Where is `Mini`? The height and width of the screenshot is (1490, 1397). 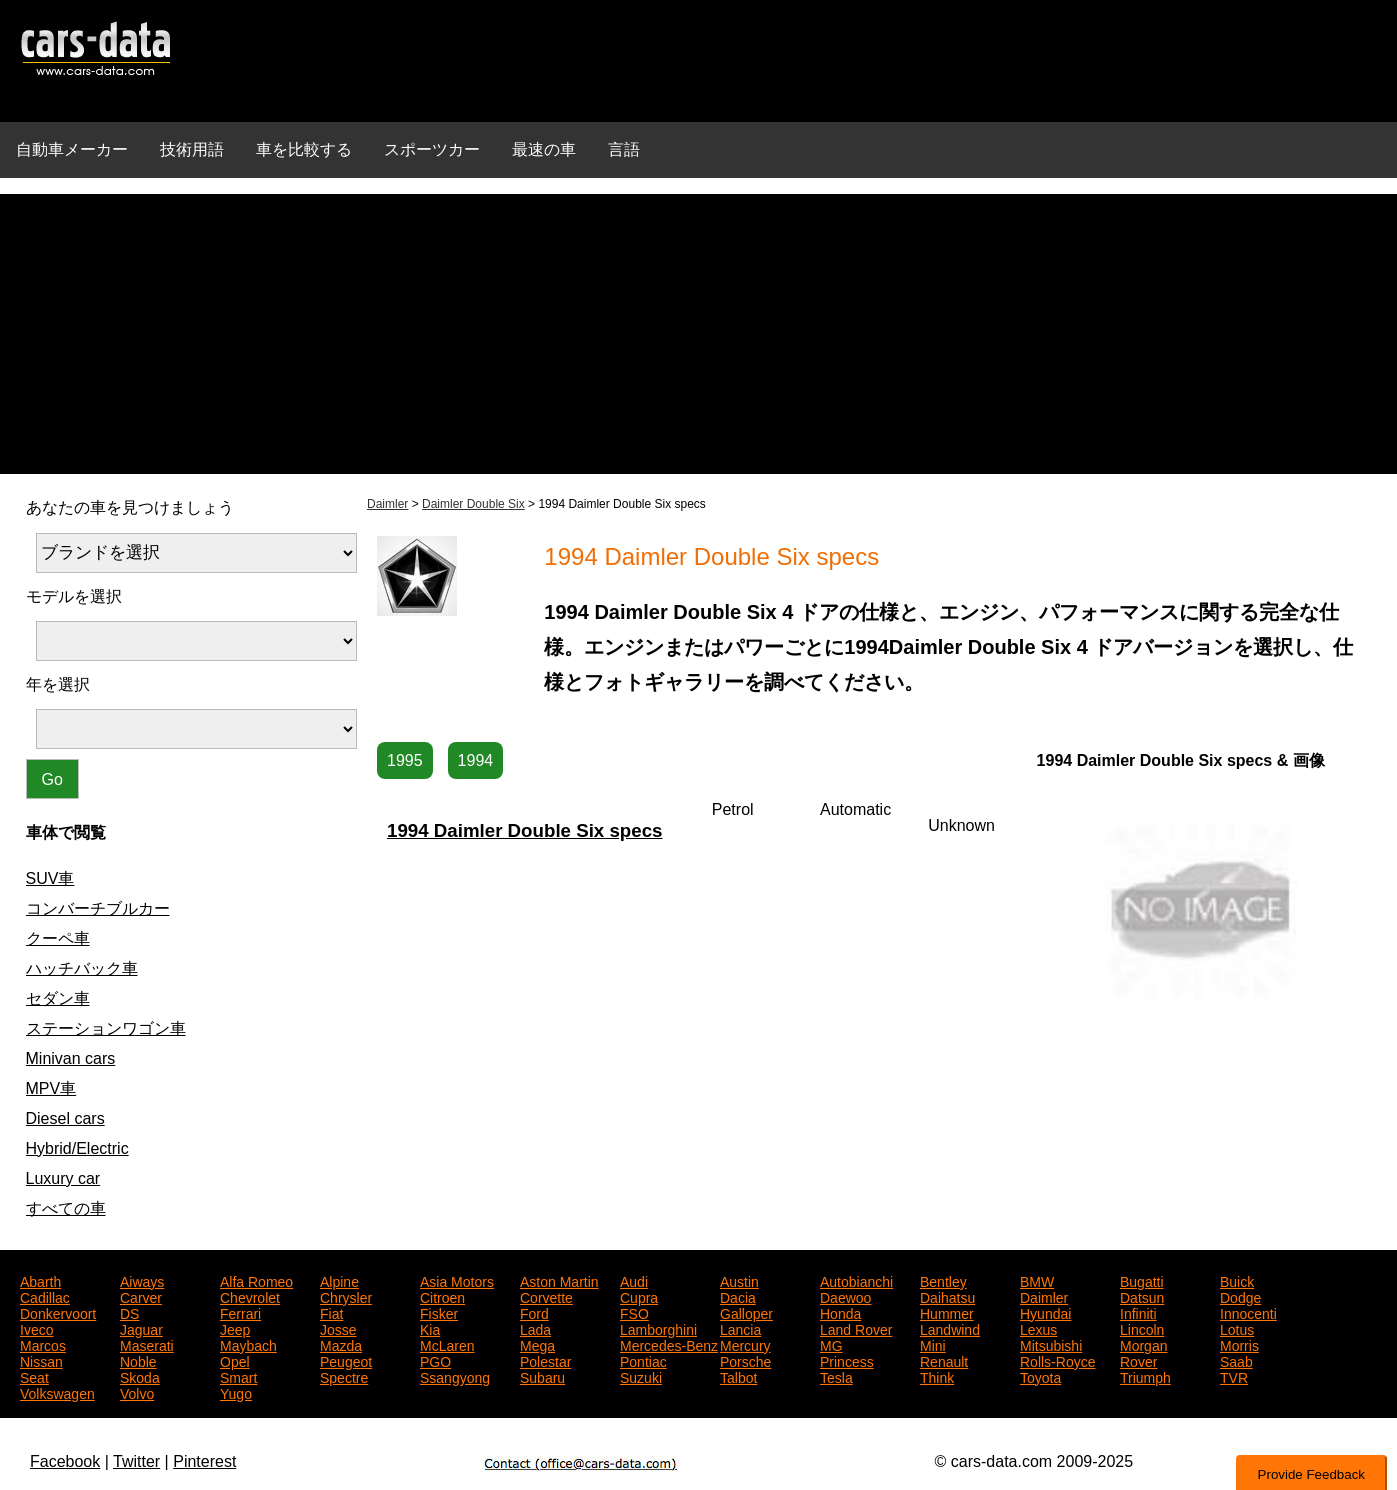 Mini is located at coordinates (933, 1344).